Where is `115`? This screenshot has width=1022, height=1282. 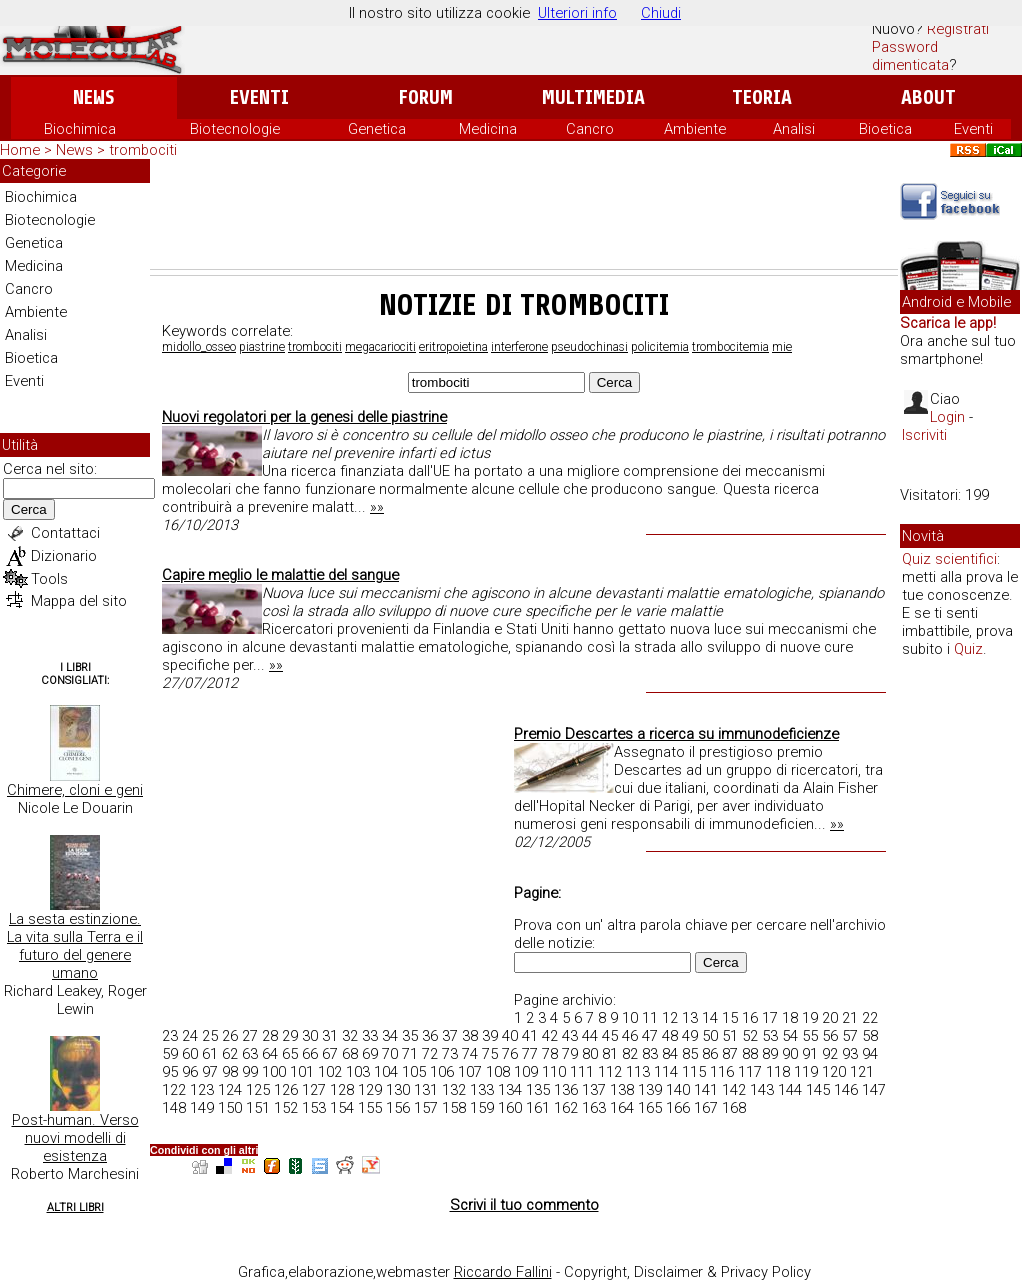 115 is located at coordinates (694, 1072).